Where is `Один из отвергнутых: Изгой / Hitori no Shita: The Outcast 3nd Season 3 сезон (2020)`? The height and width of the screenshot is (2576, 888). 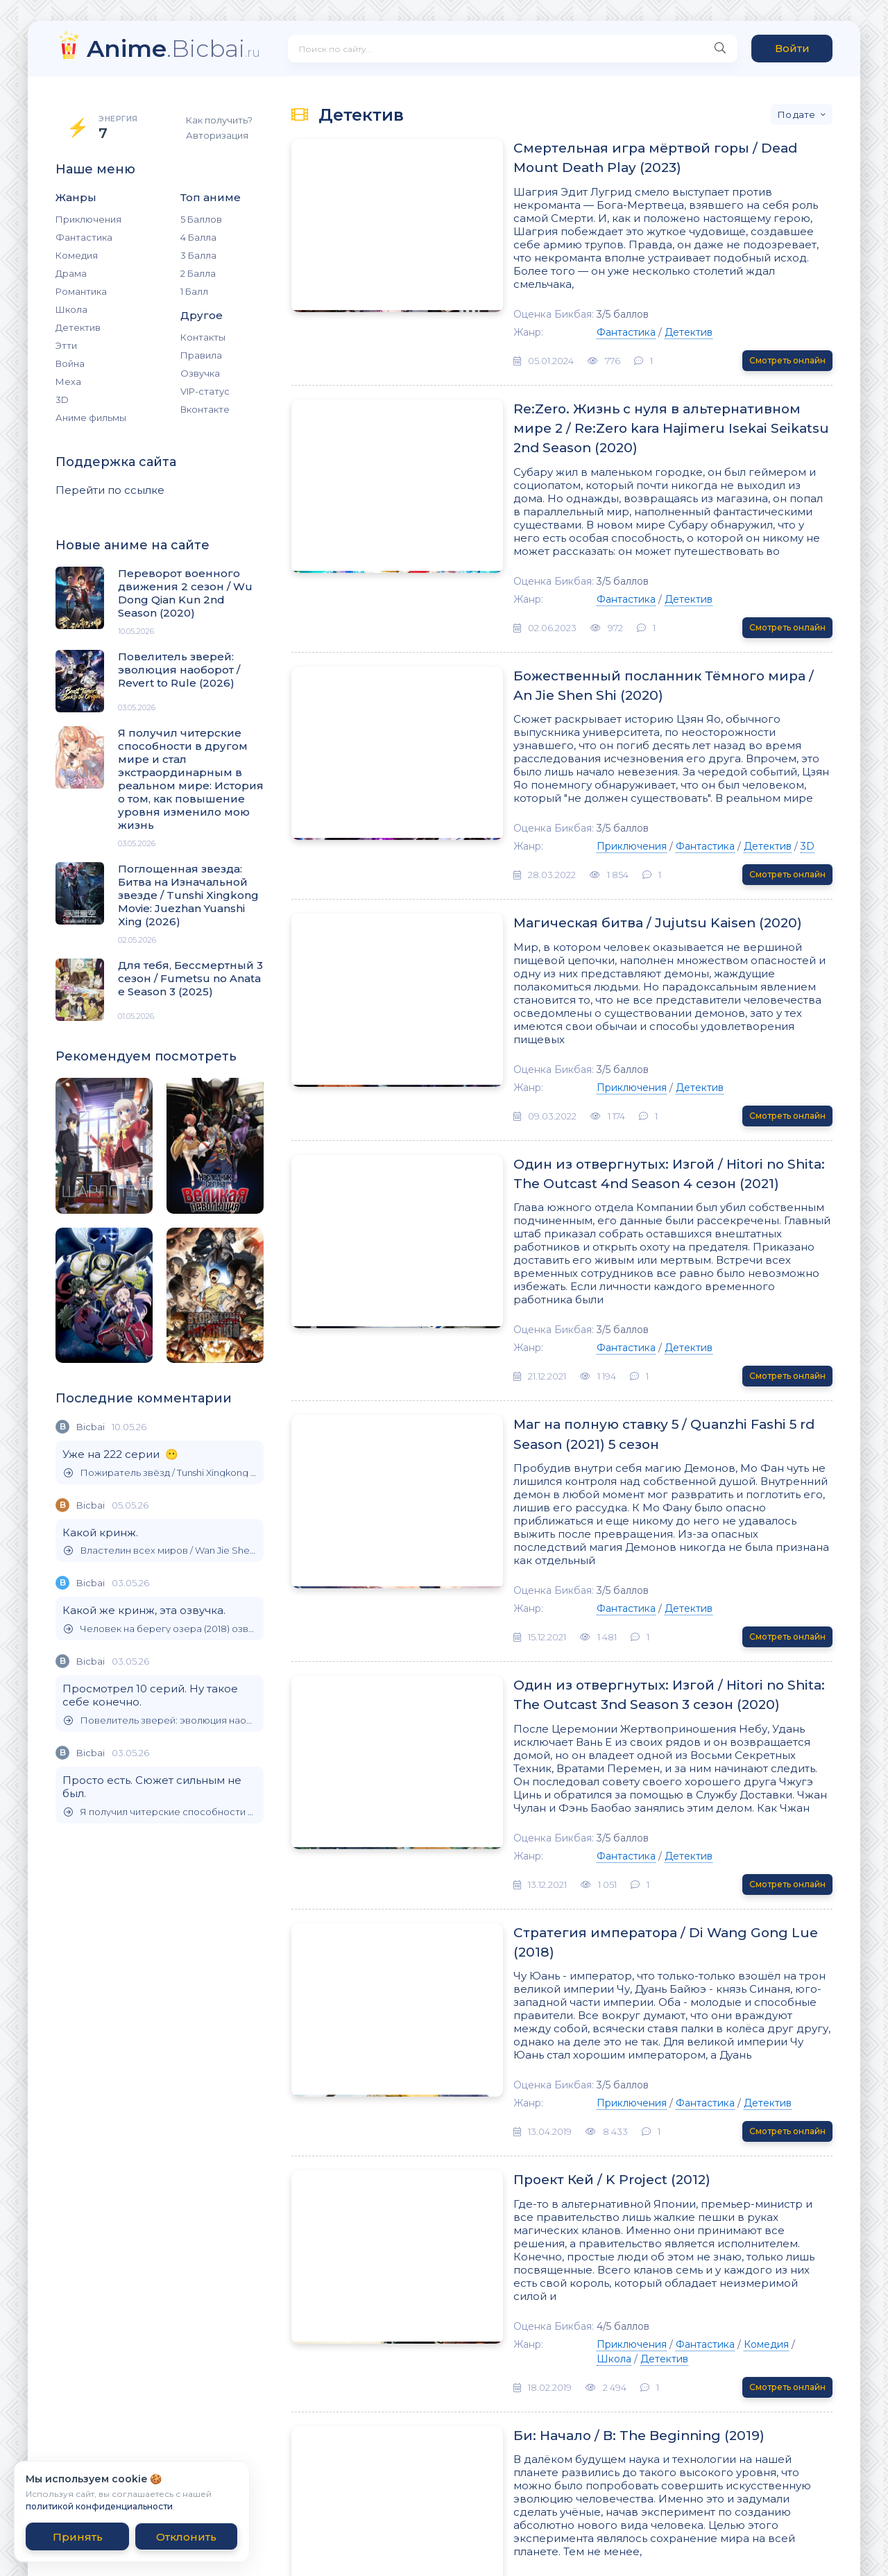
Один из отвергнутых: Изгой / Hitori no Shita: The Outcast 3nd Season 3 сезон (2020) is located at coordinates (604, 1558).